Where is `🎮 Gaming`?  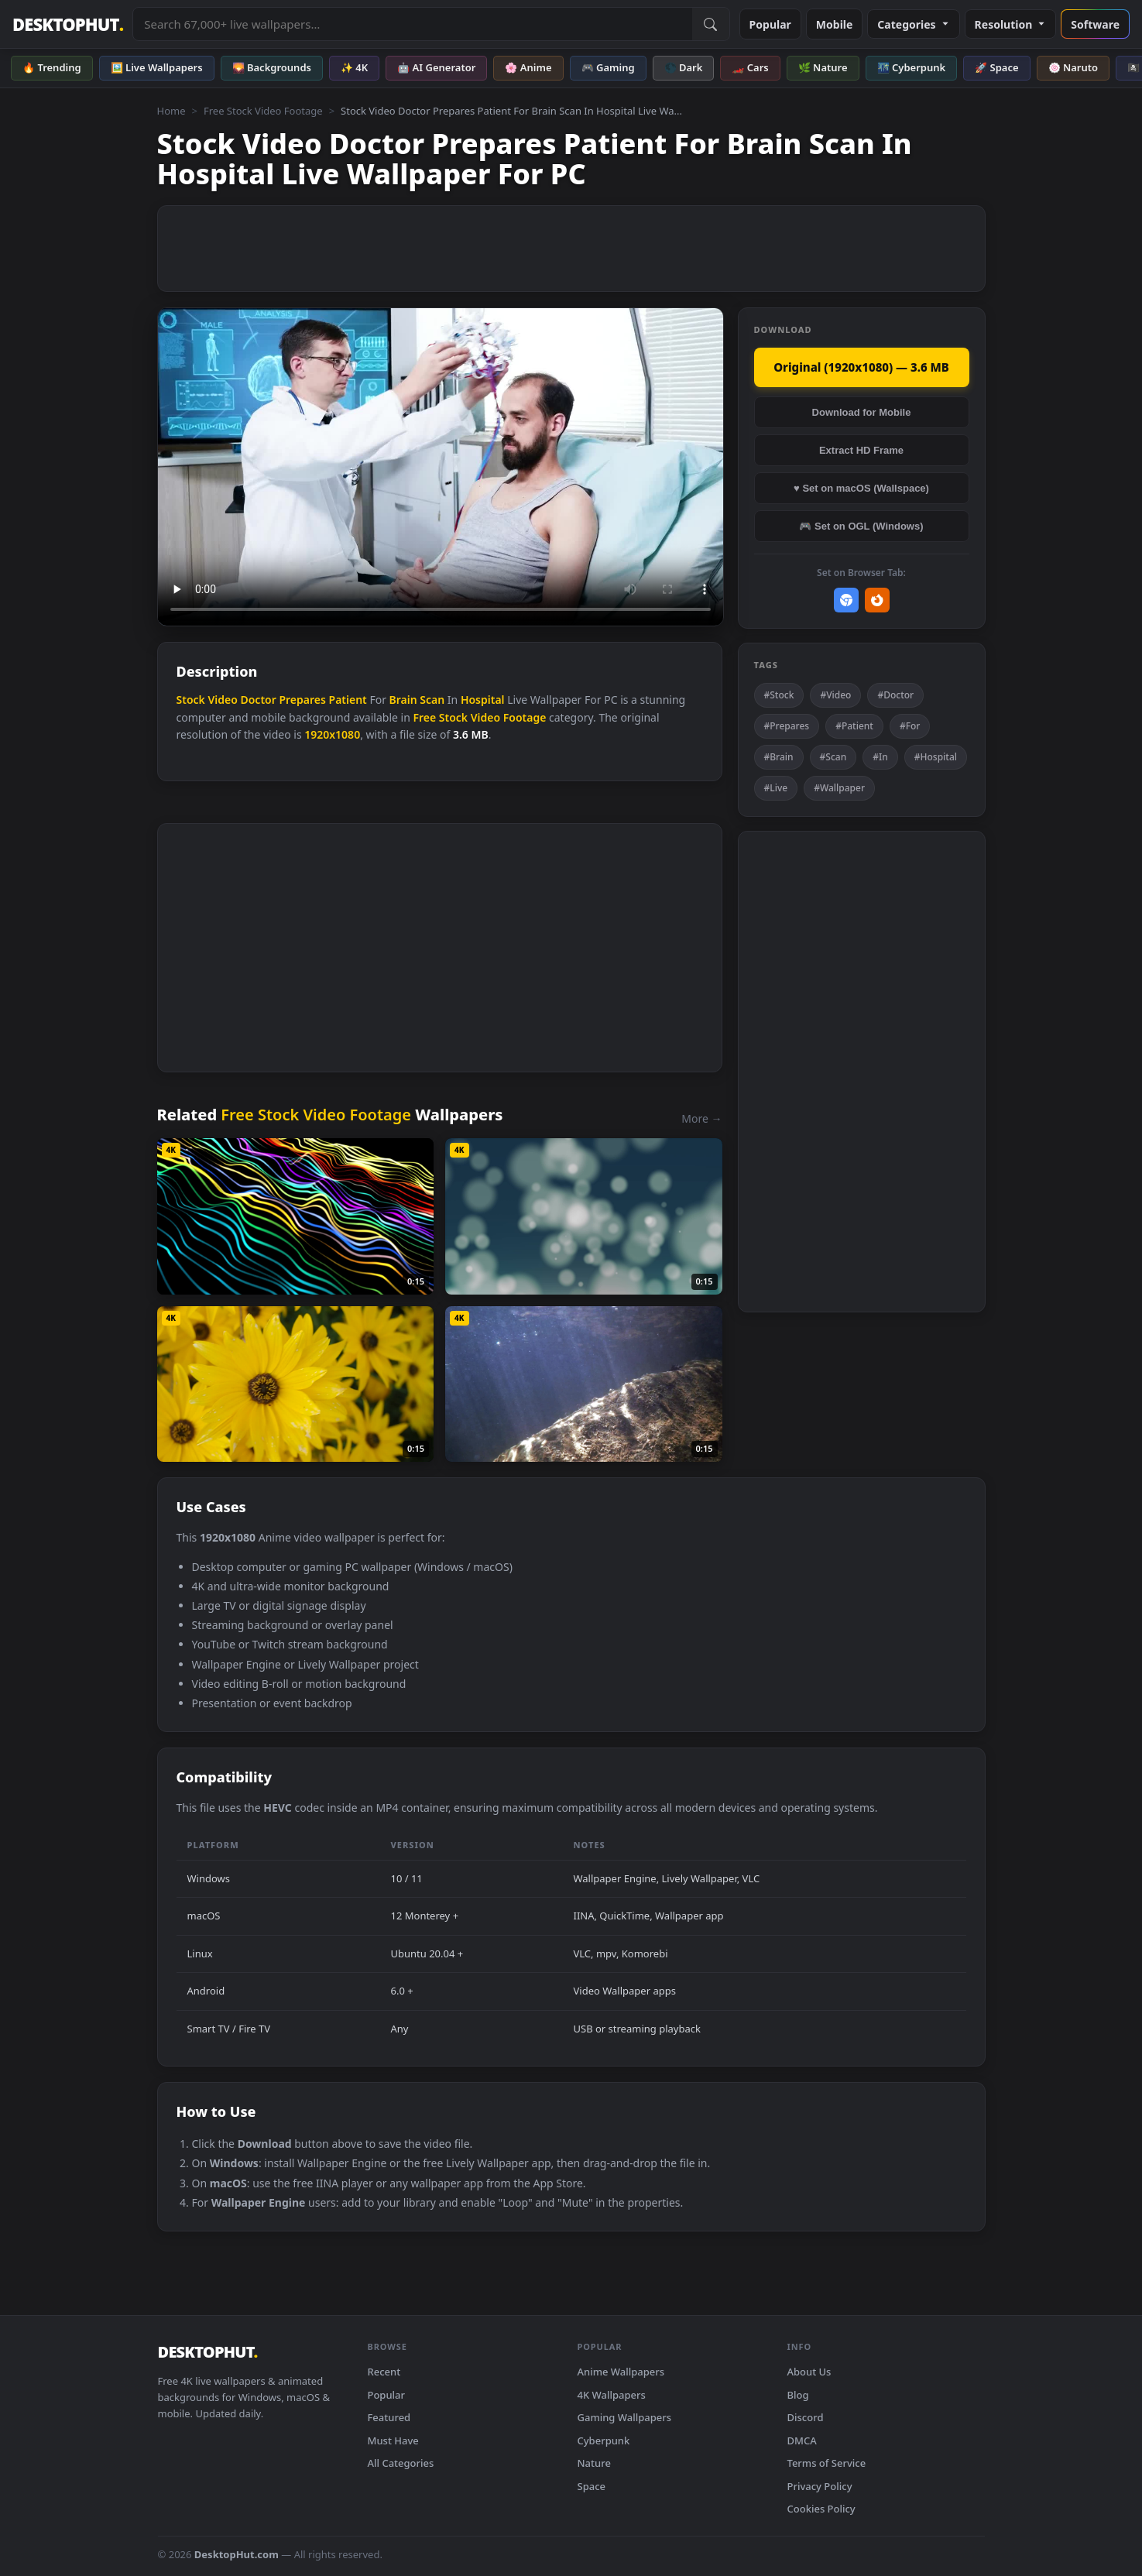
🎮 Gaming is located at coordinates (608, 67).